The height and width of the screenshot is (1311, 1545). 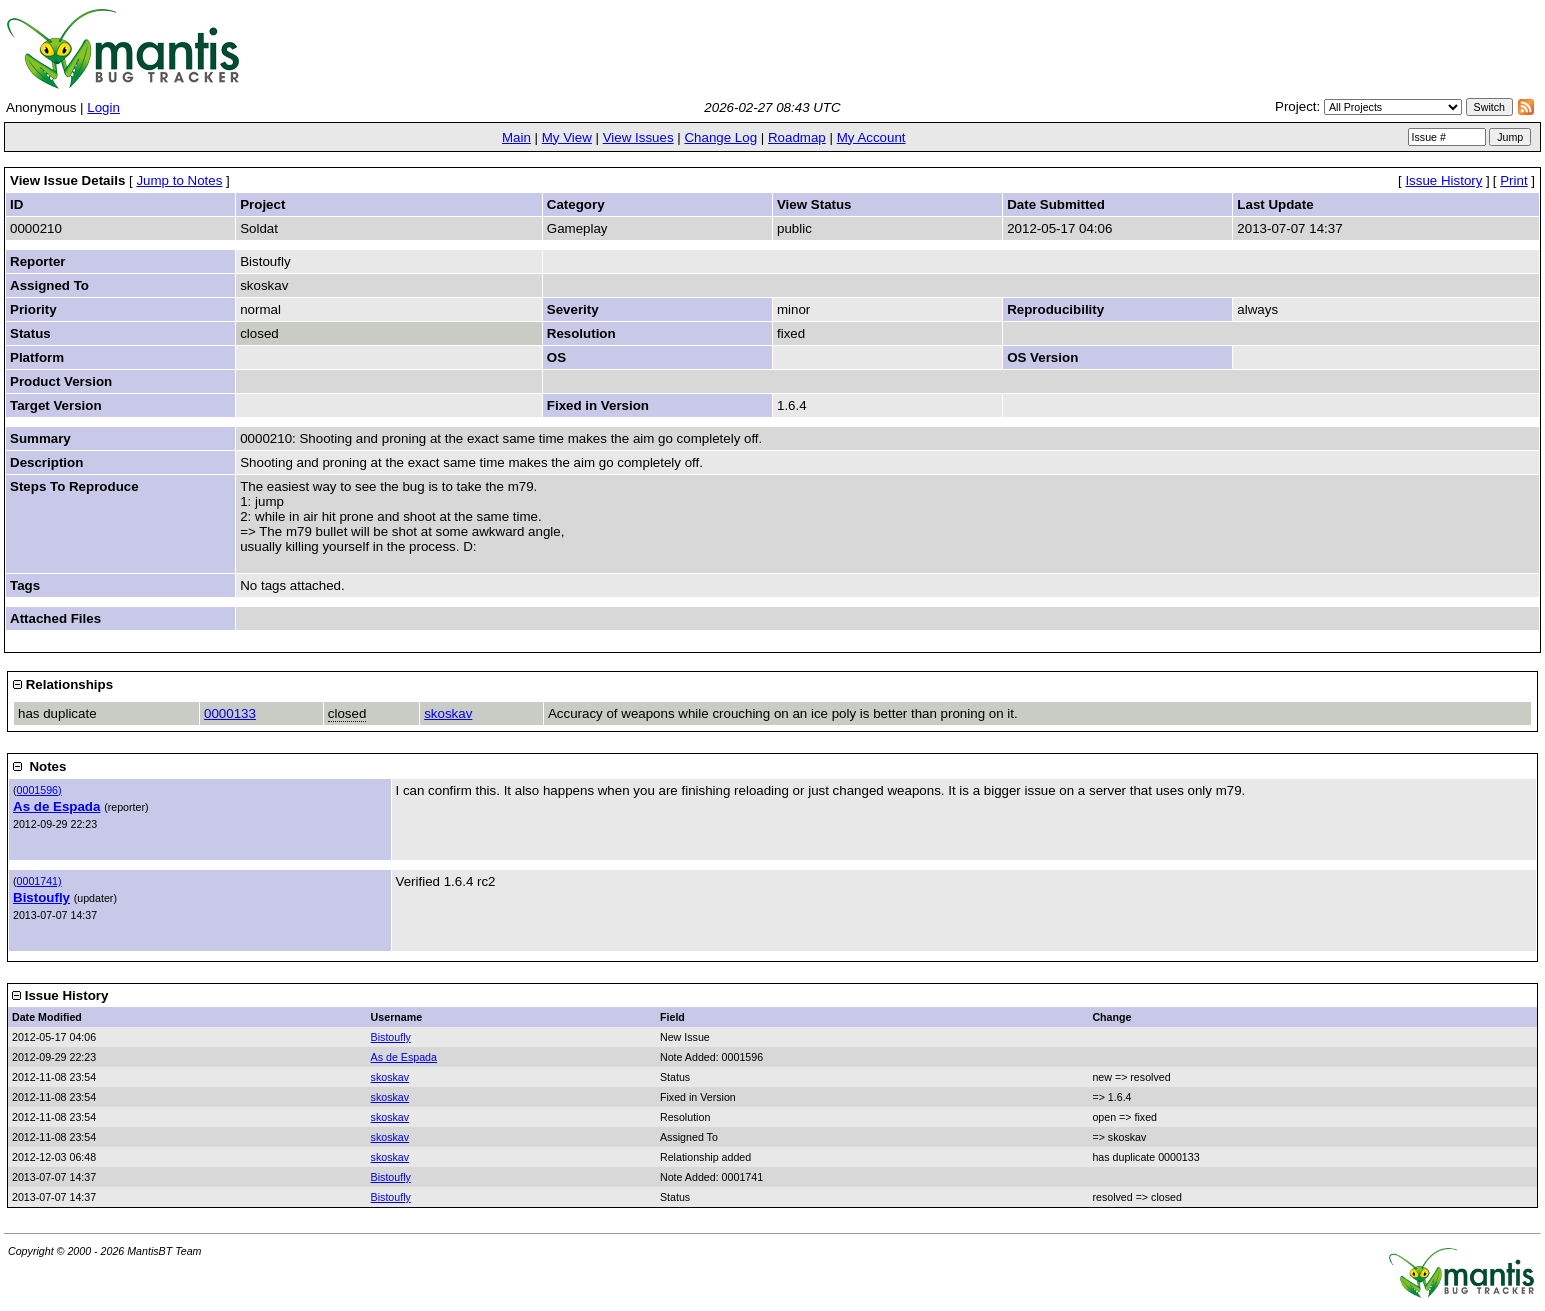 What do you see at coordinates (179, 180) in the screenshot?
I see `Jump to Notes` at bounding box center [179, 180].